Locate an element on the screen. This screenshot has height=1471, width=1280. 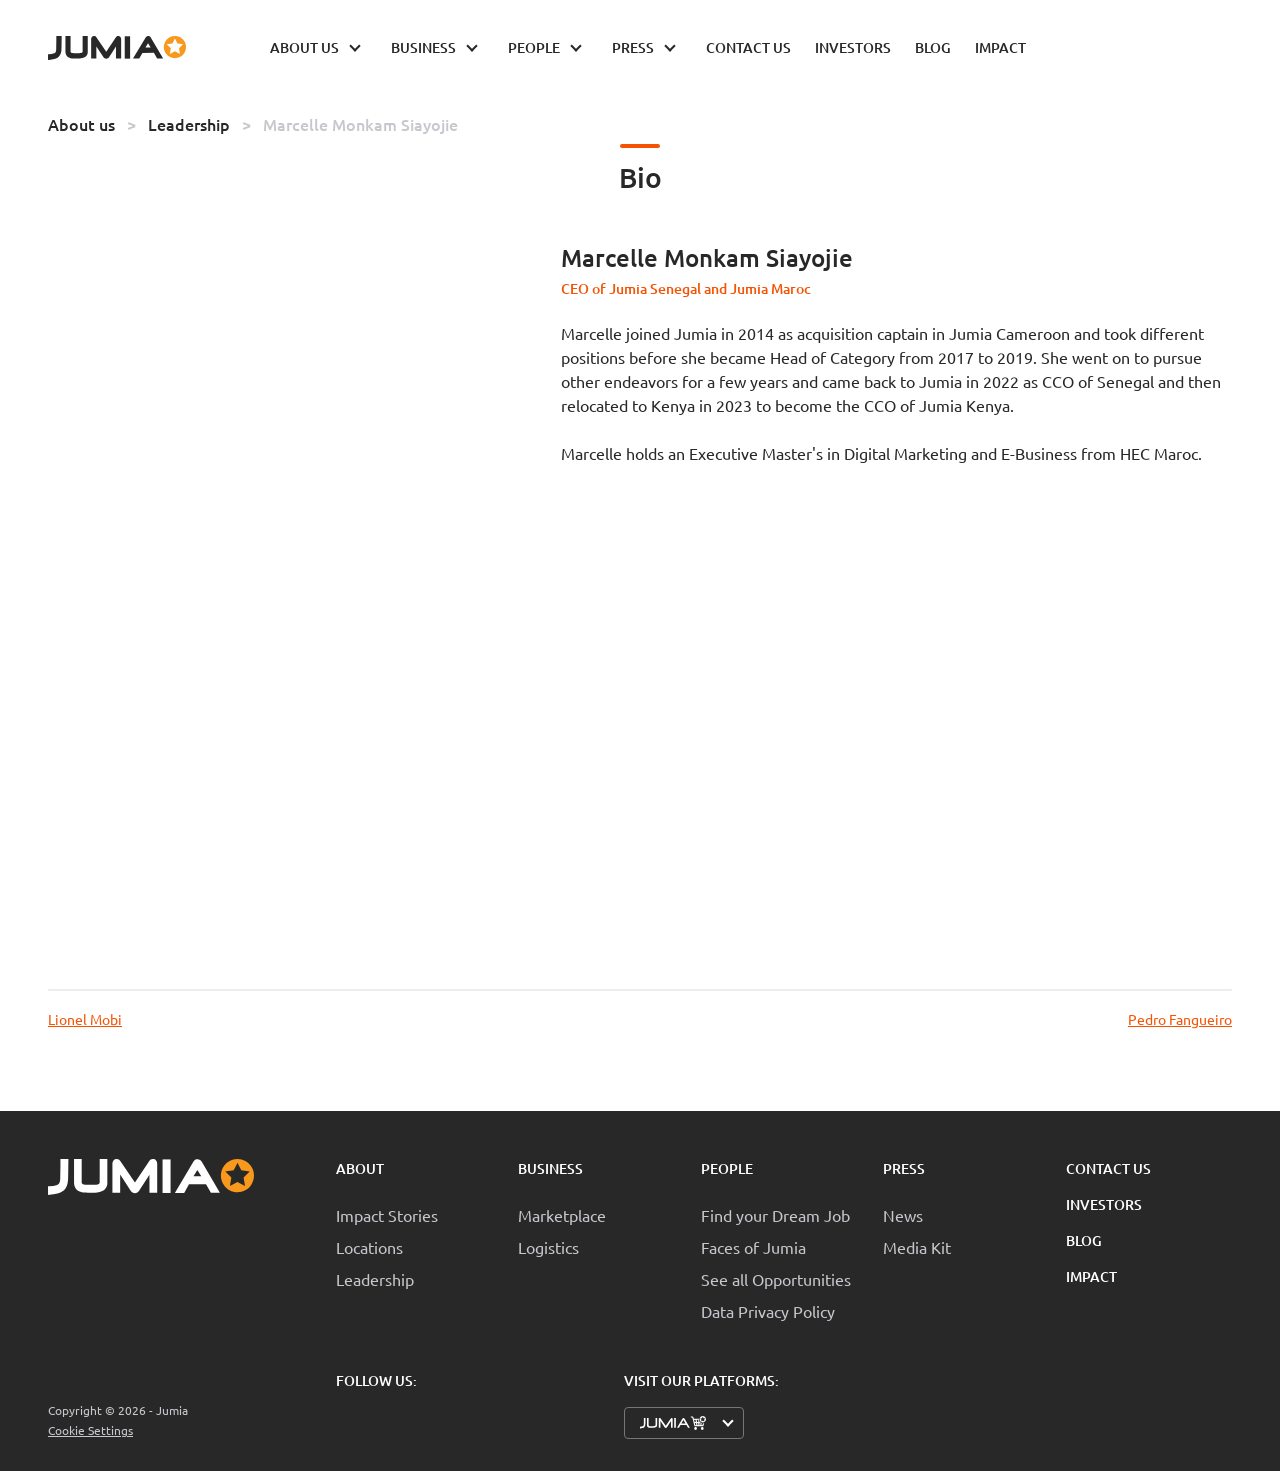
Locations is located at coordinates (369, 1247).